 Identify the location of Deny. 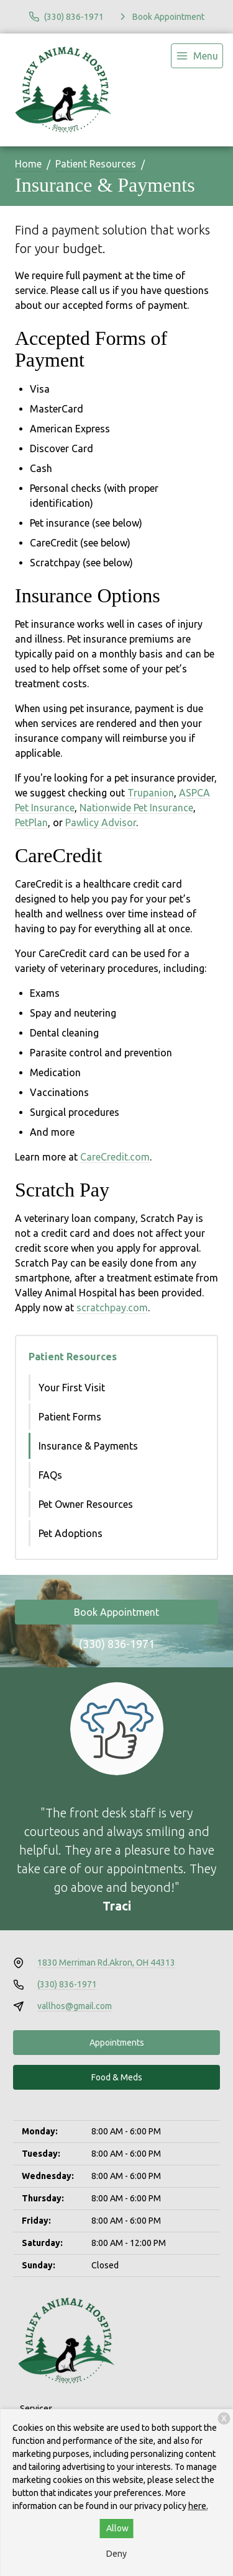
(116, 2554).